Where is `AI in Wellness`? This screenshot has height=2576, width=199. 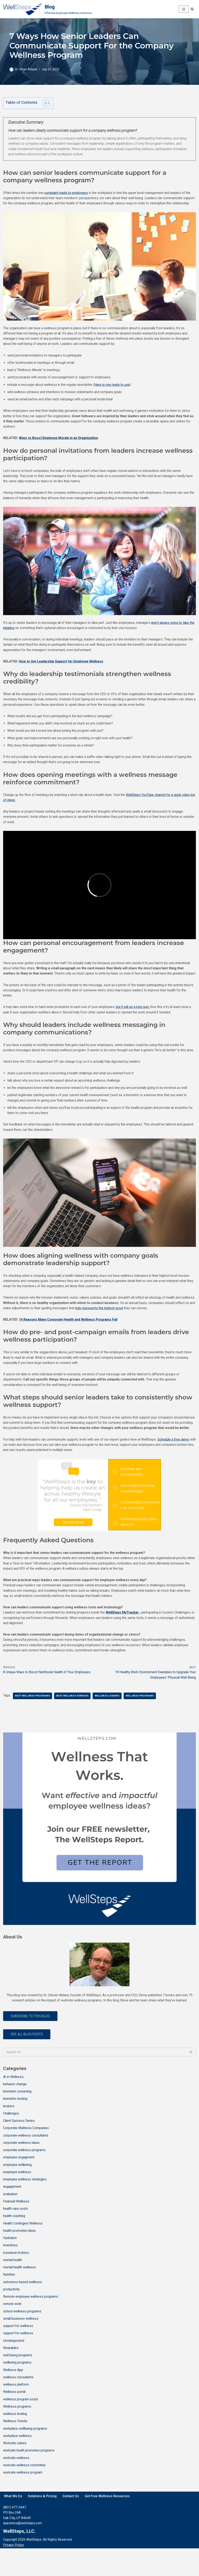 AI in Wellness is located at coordinates (13, 2100).